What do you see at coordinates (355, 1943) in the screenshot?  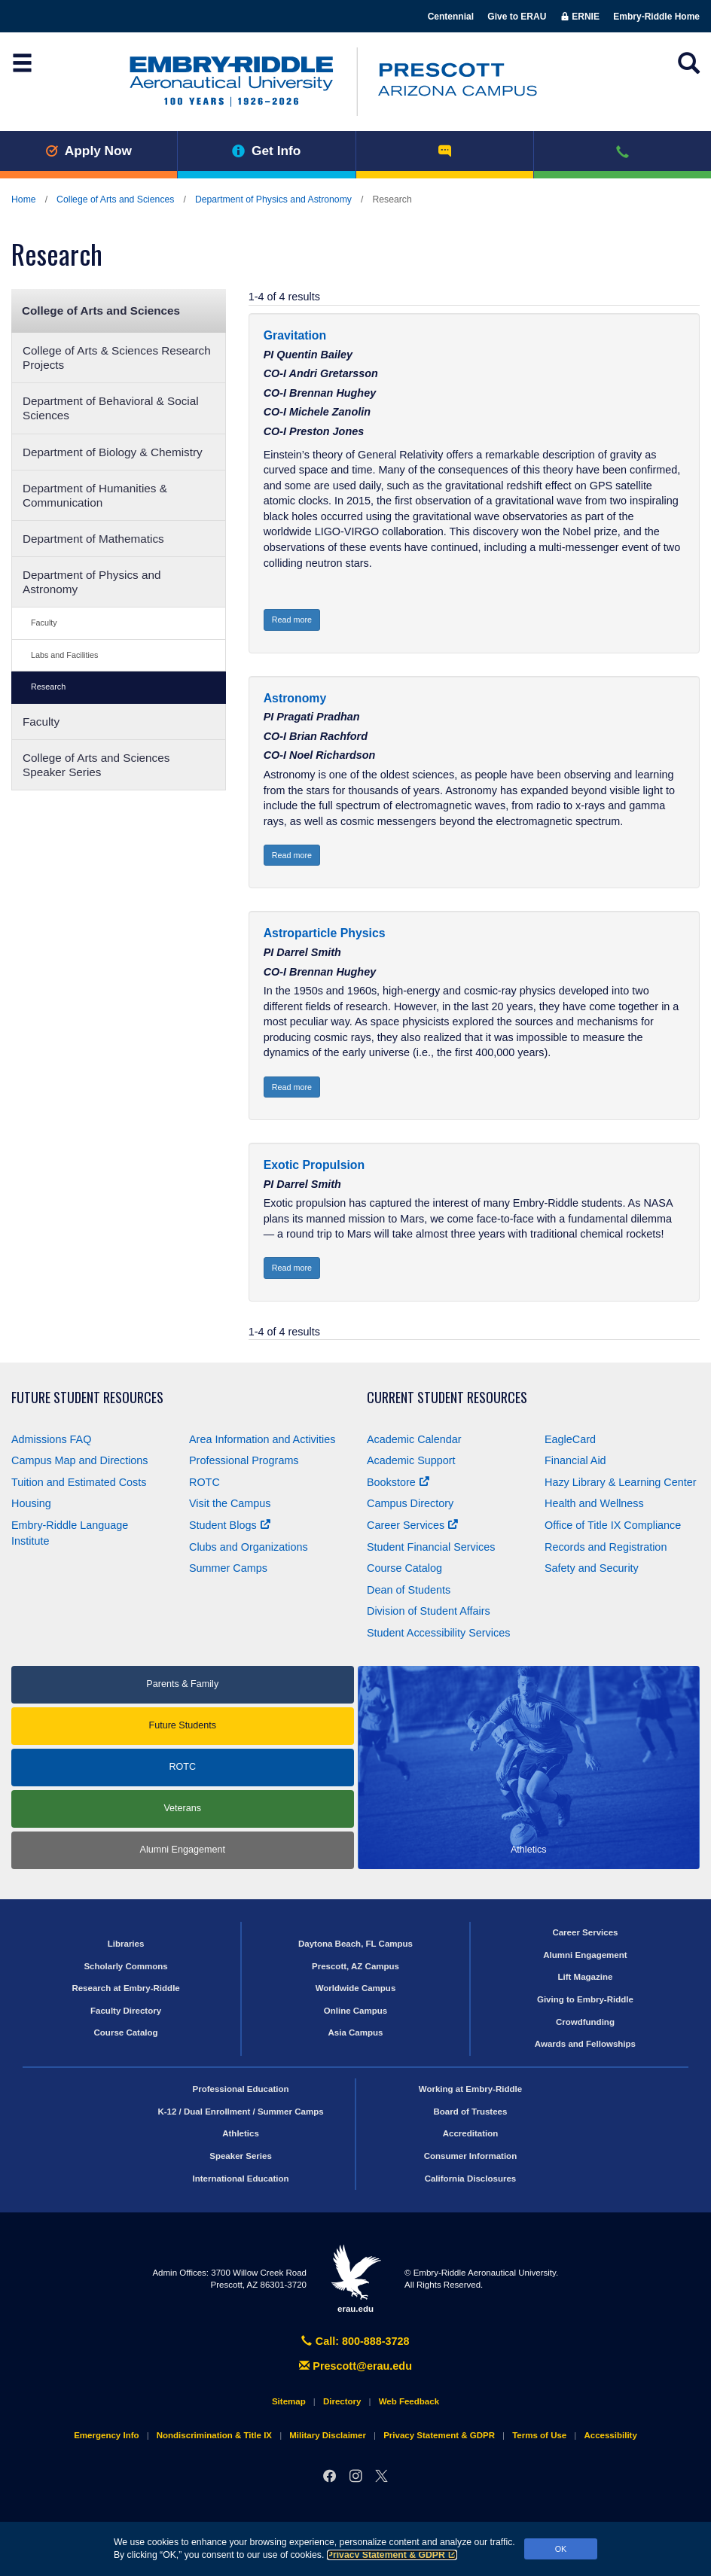 I see `Daytona Beach, FL Campus` at bounding box center [355, 1943].